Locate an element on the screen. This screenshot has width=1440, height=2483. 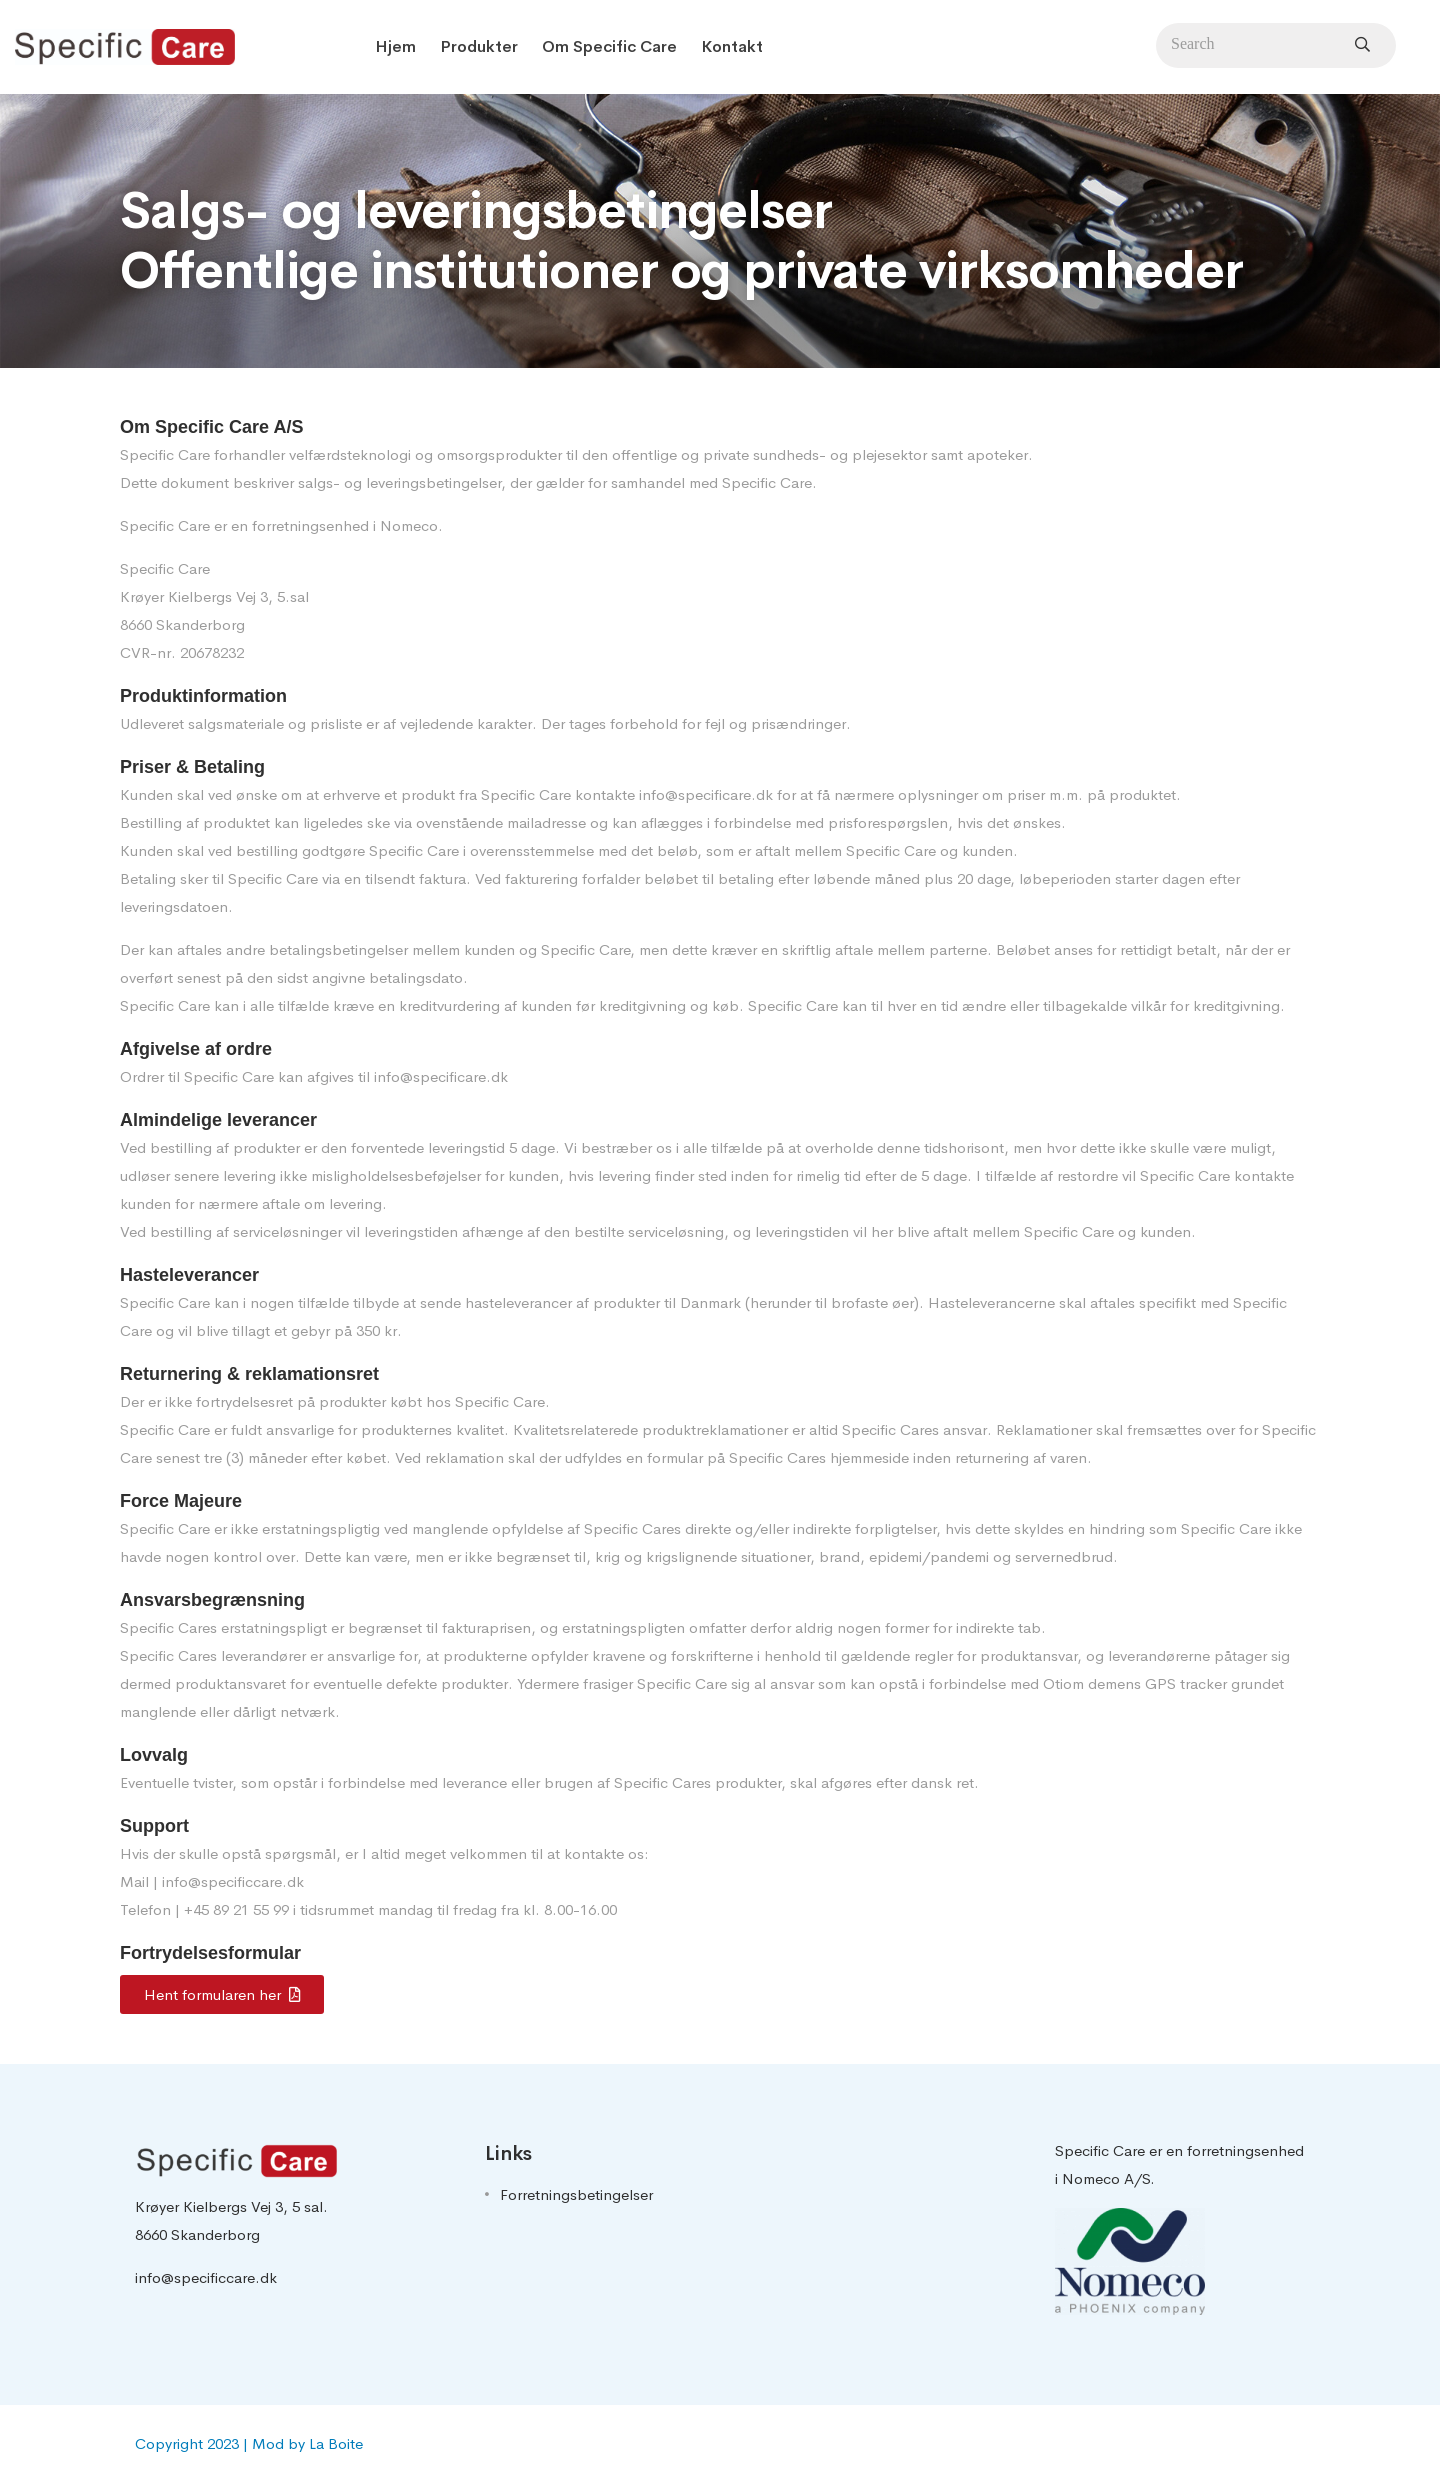
Forretningsbetingelser is located at coordinates (576, 2194).